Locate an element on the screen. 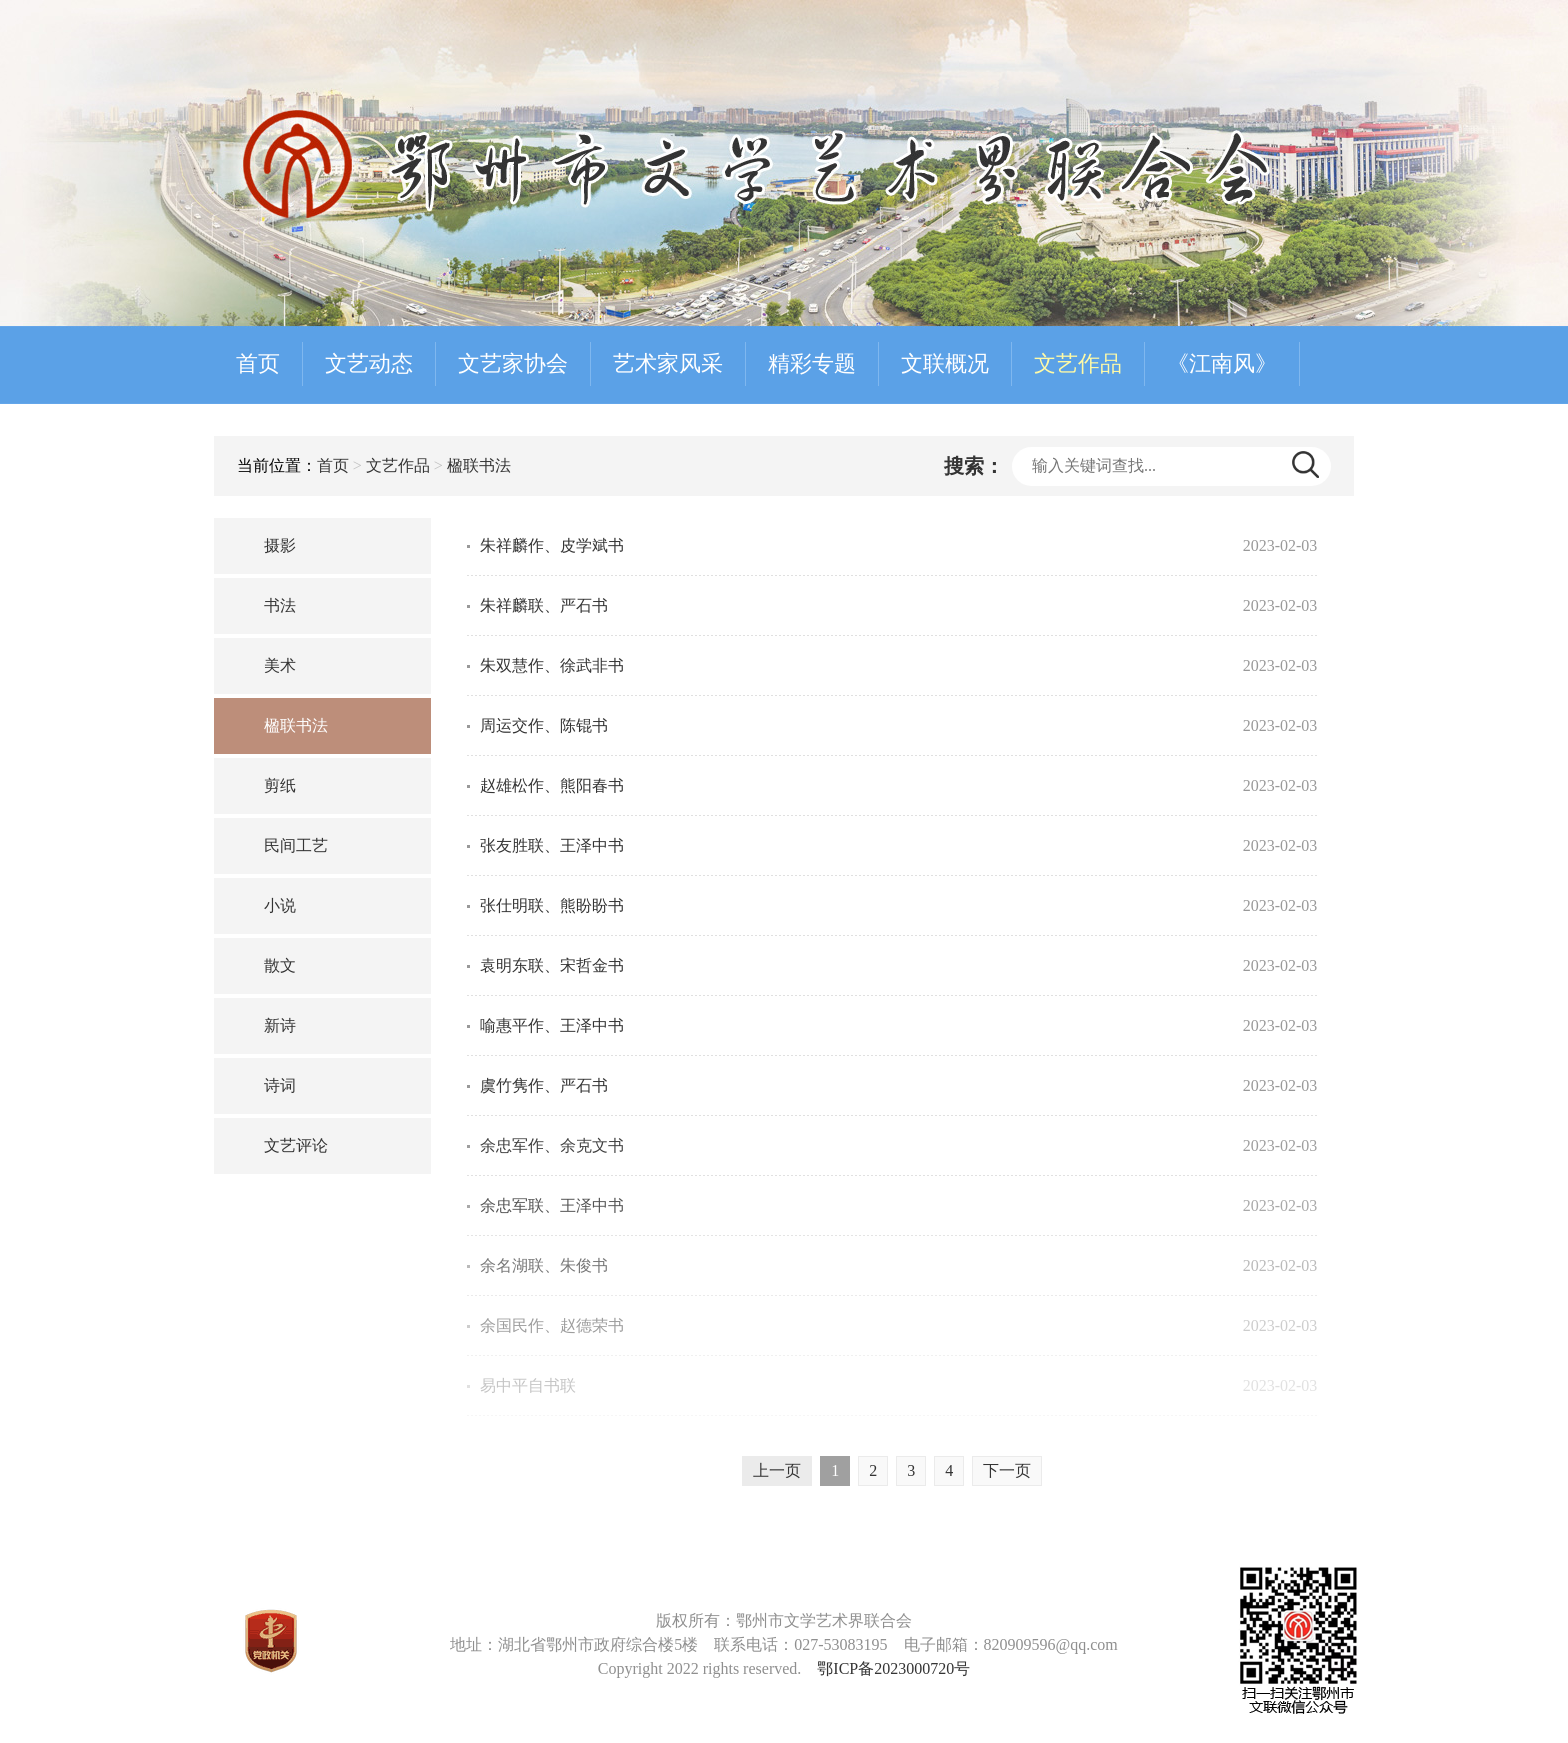  朱祥麟联、严石书 is located at coordinates (544, 605).